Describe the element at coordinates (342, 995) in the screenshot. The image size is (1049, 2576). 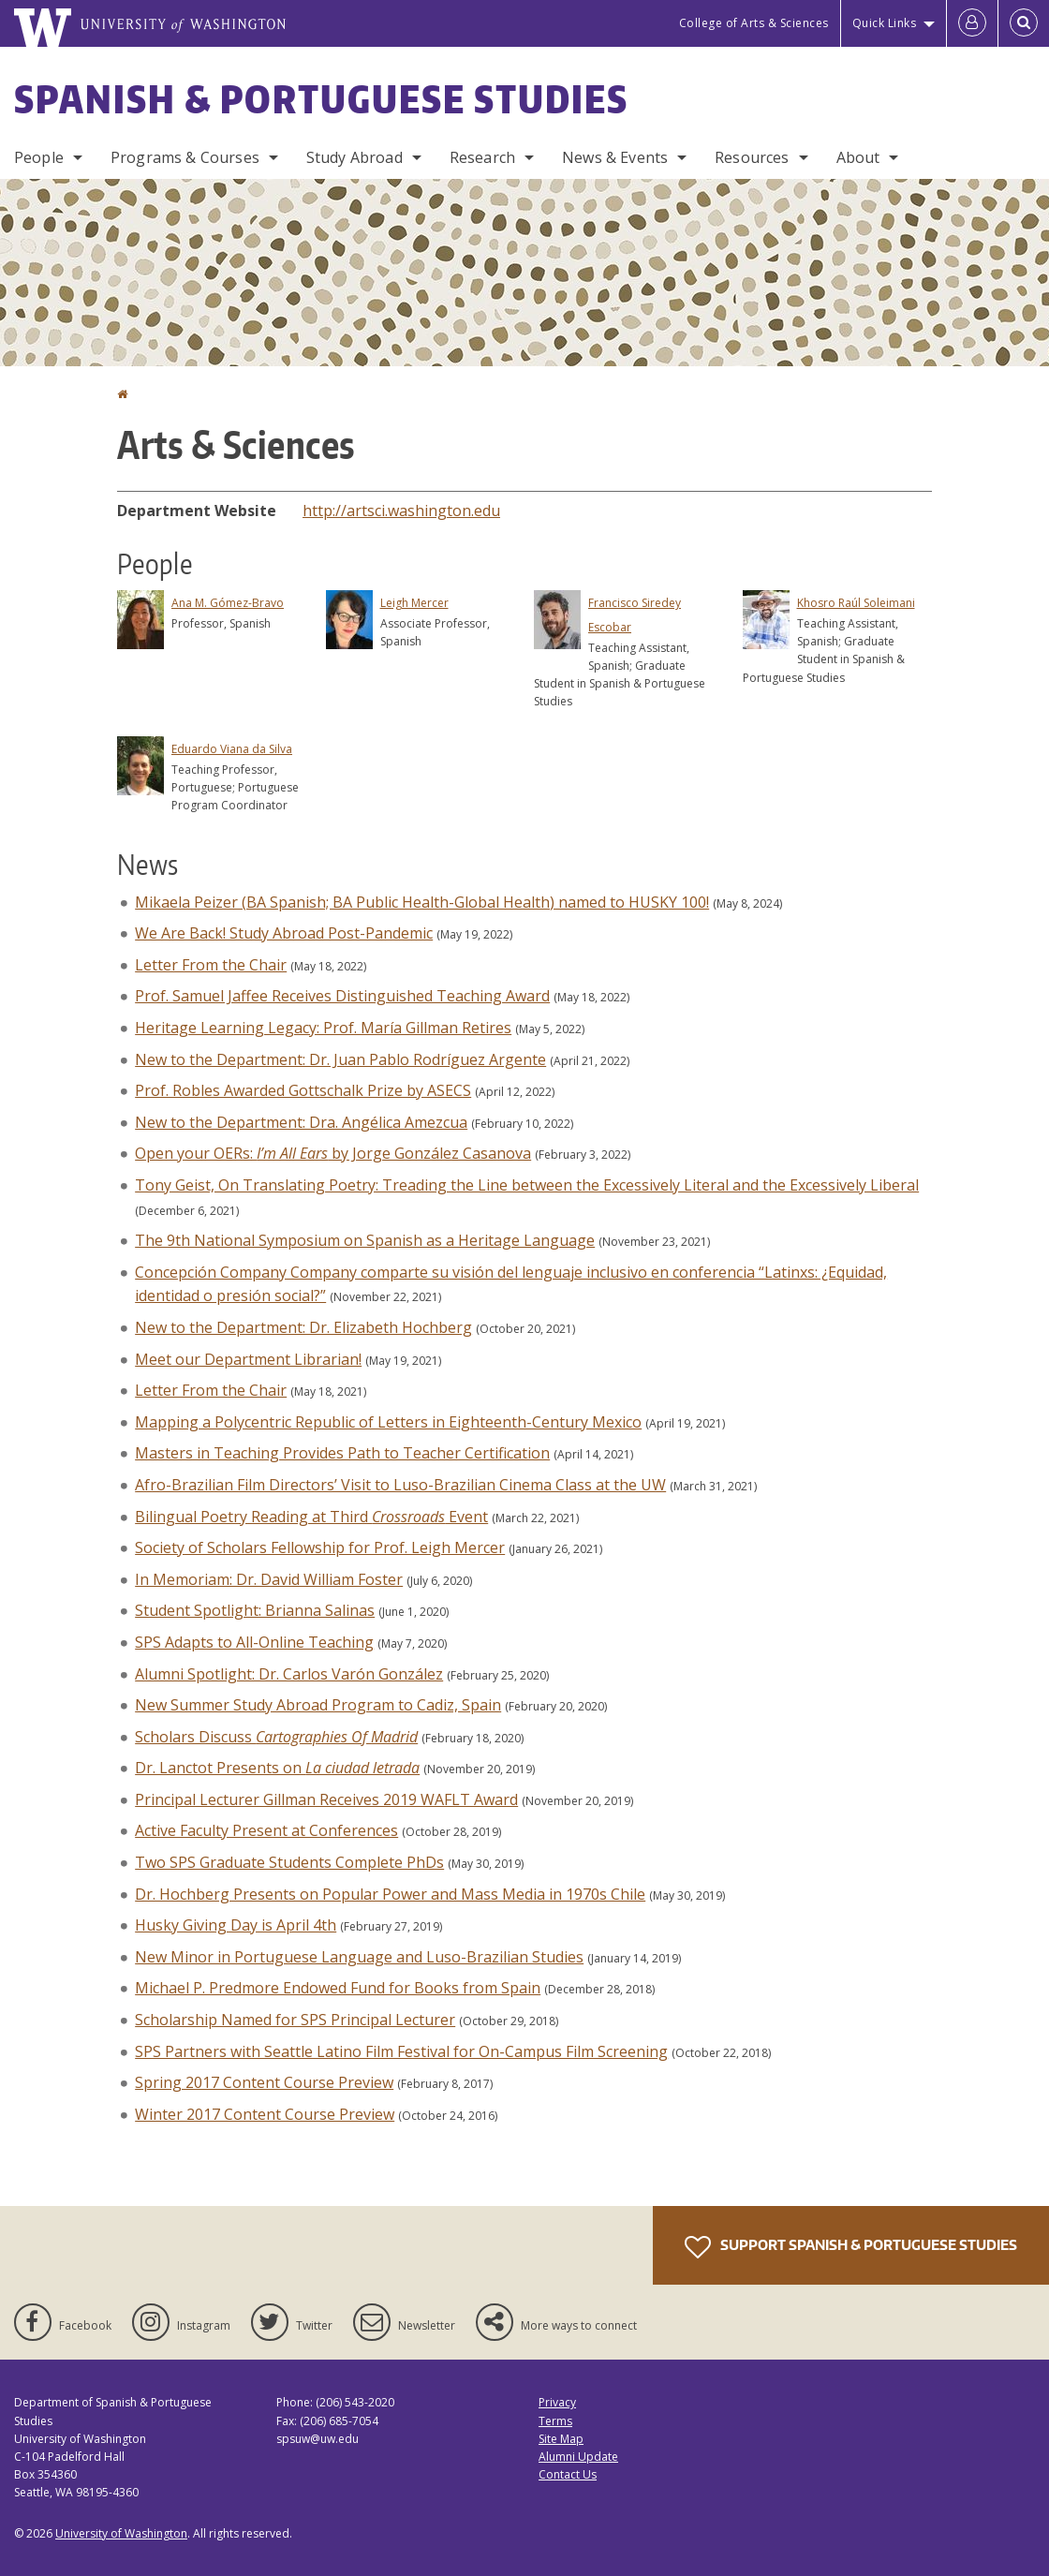
I see `Prof. Samuel Jaffee Receives Distinguished Teaching Award` at that location.